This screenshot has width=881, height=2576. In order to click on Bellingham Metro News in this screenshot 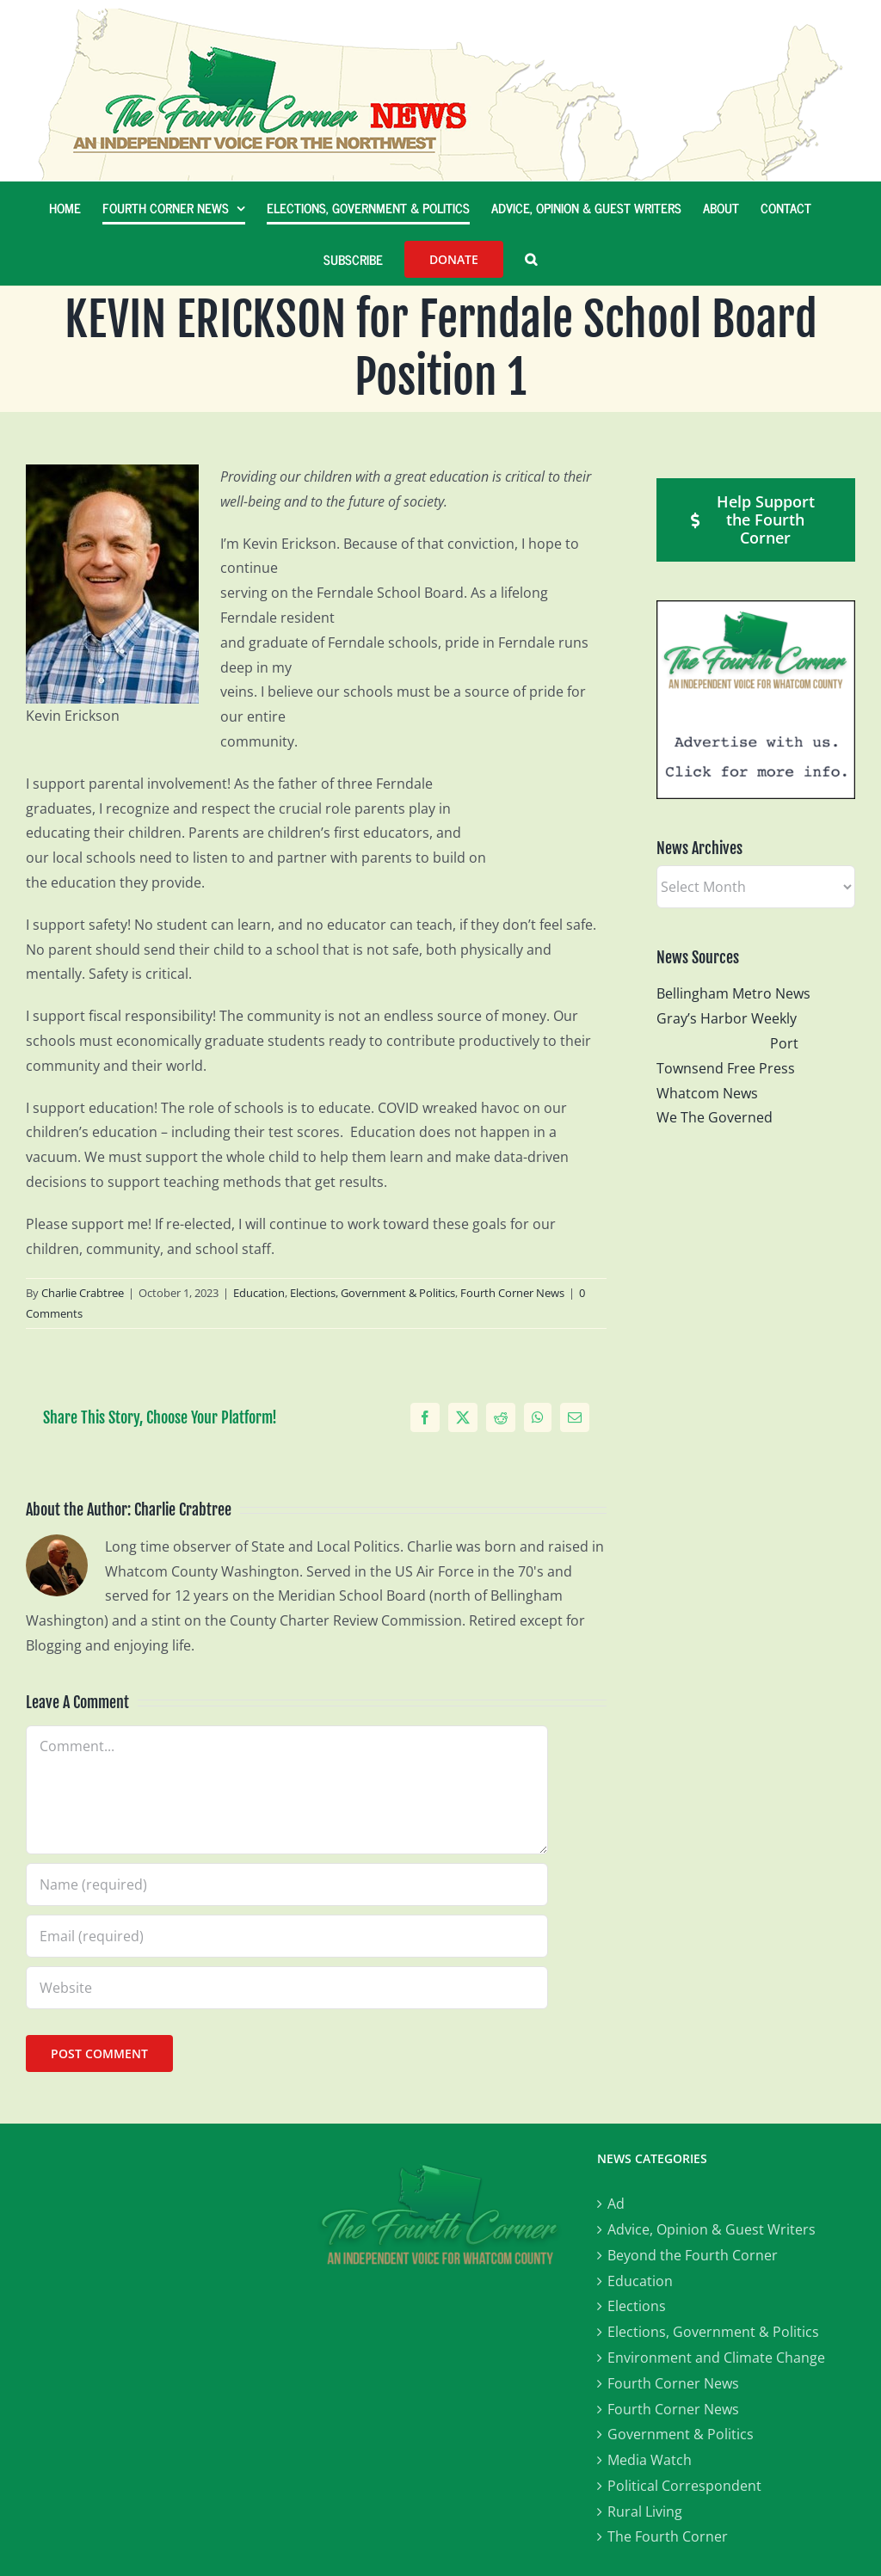, I will do `click(733, 993)`.